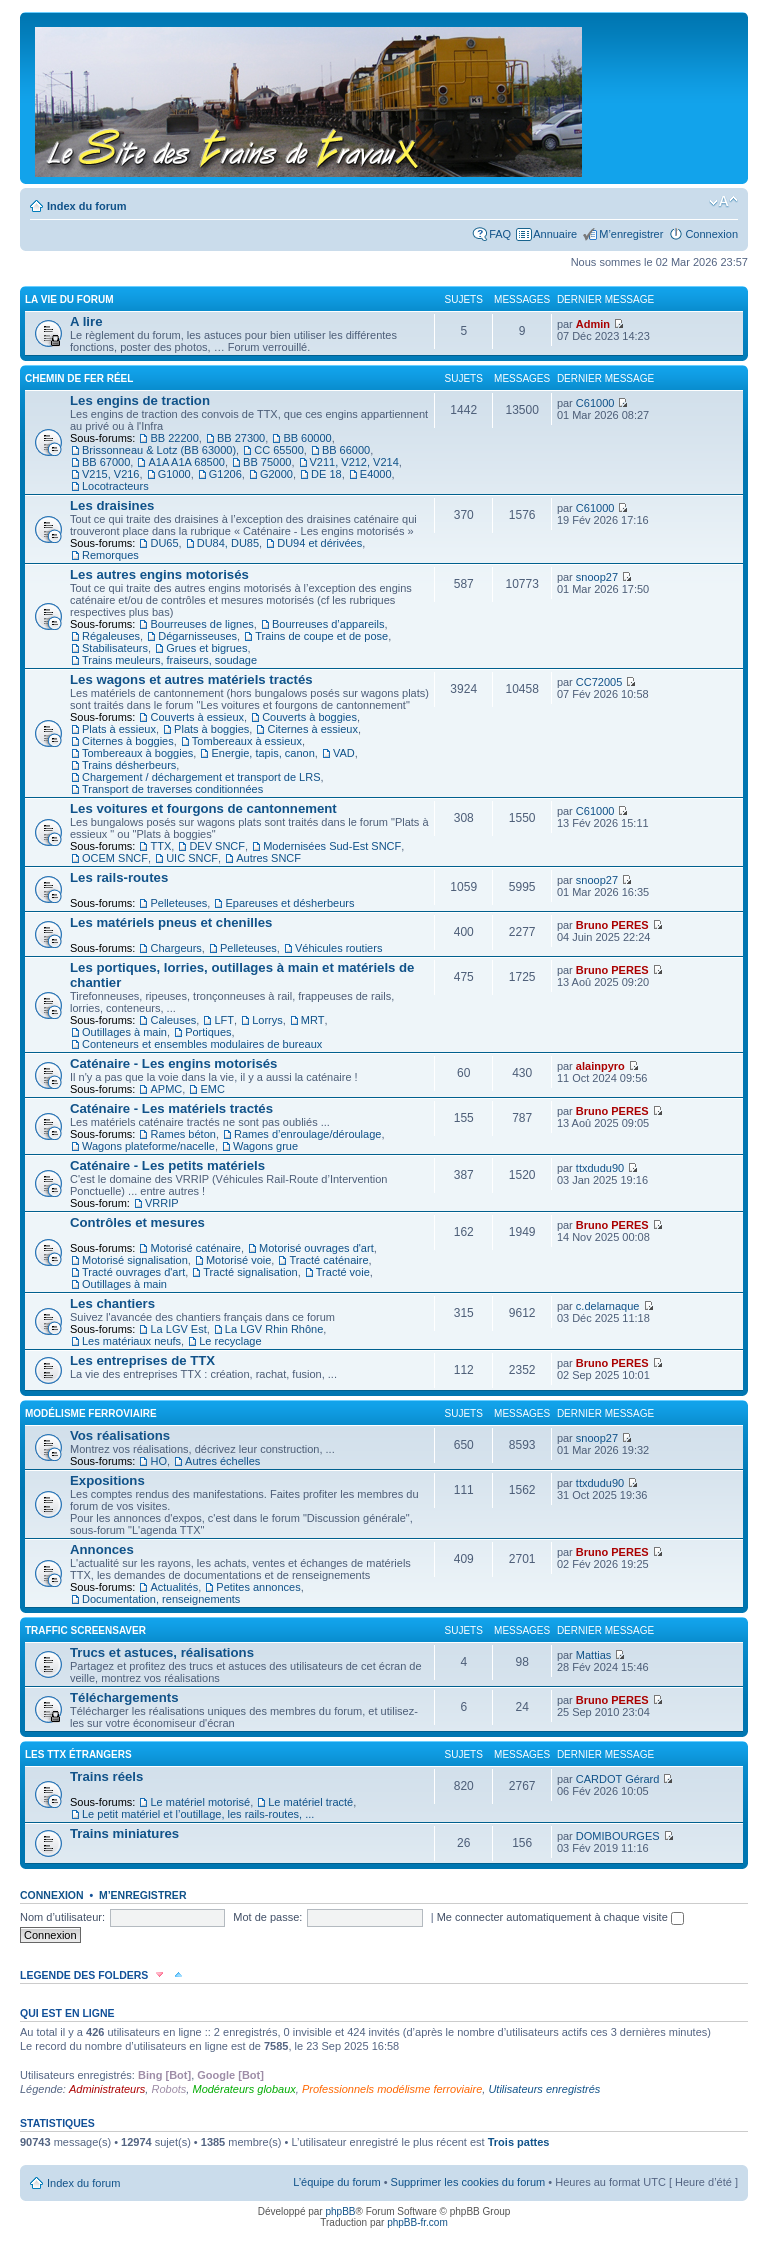  Describe the element at coordinates (111, 474) in the screenshot. I see `V215, V216` at that location.